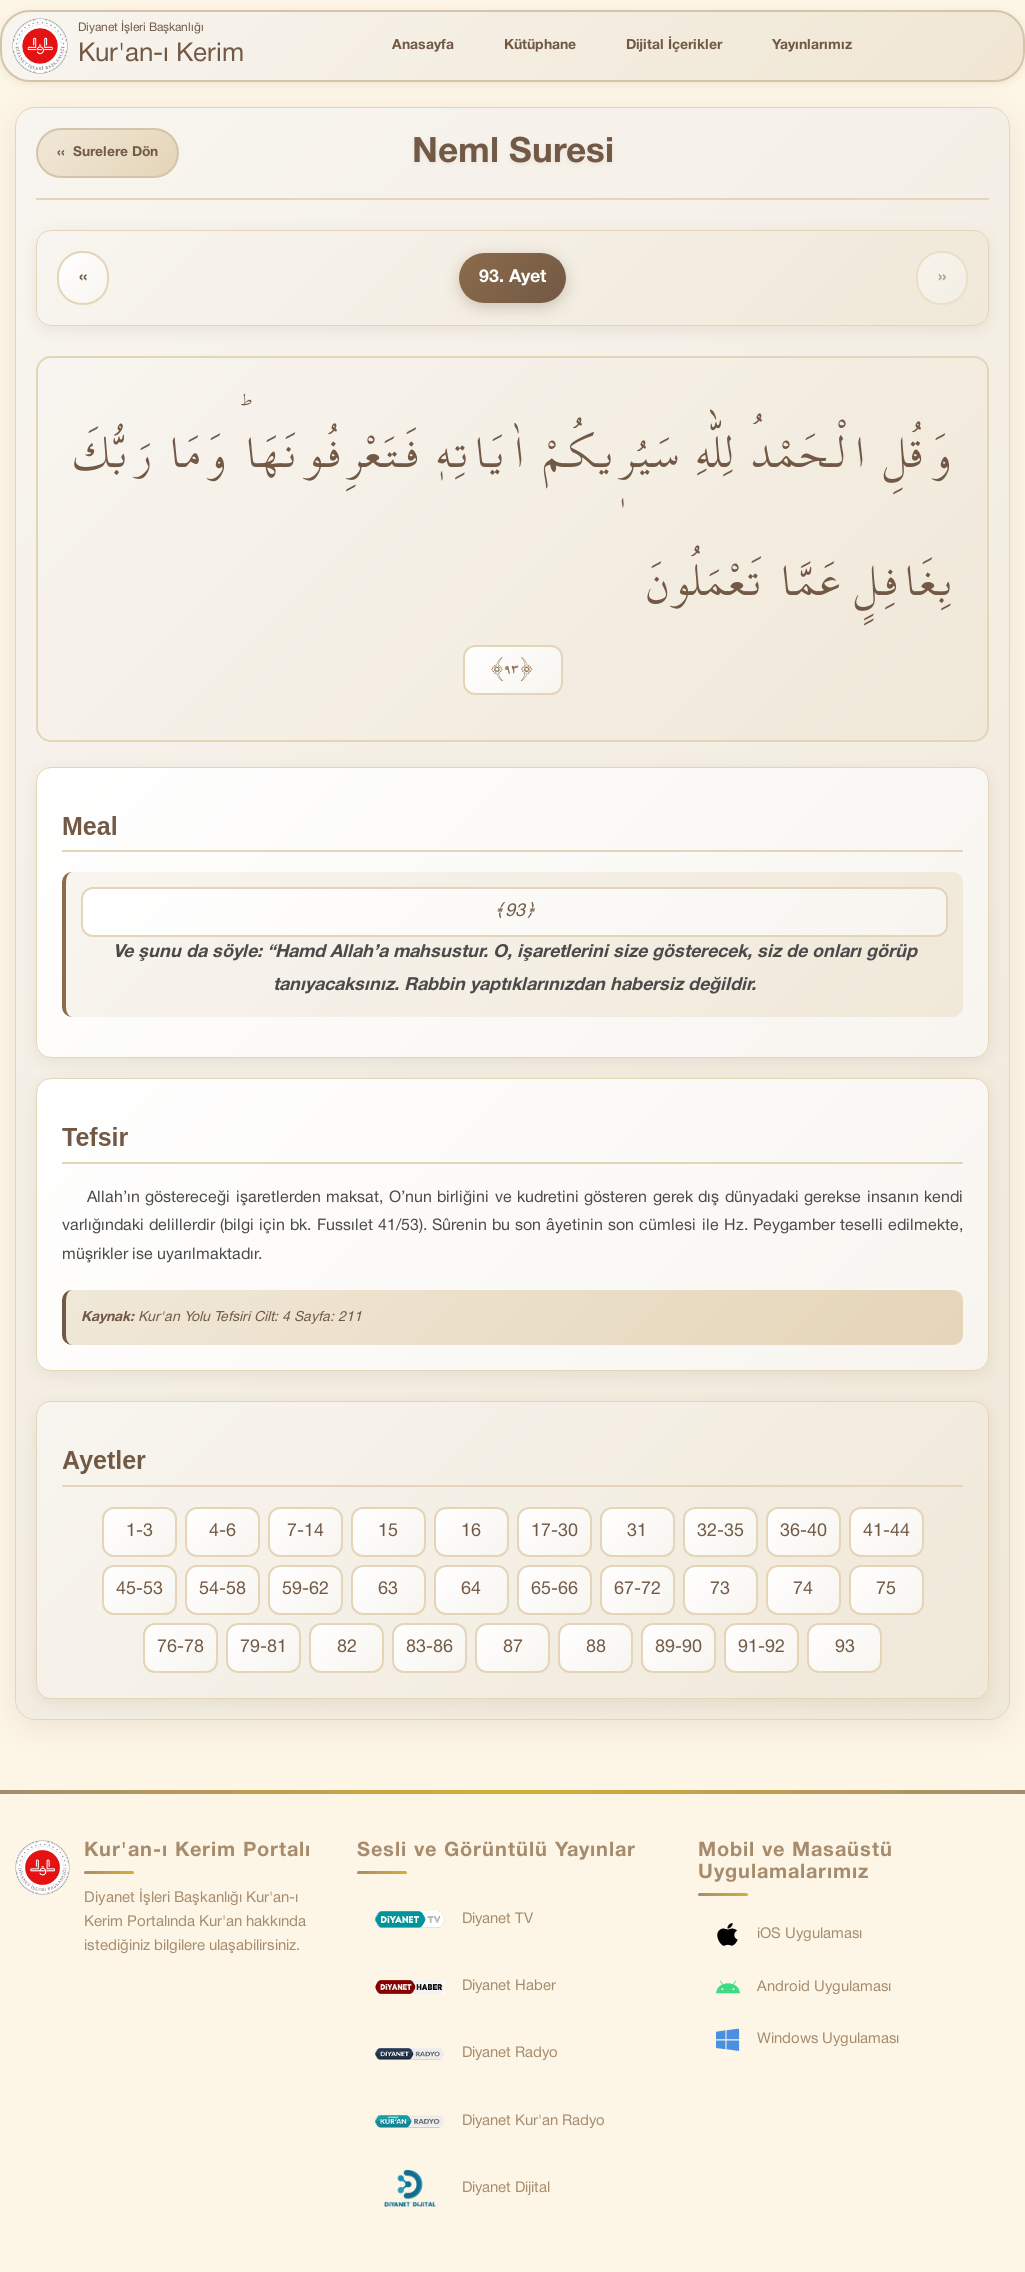  What do you see at coordinates (305, 1590) in the screenshot?
I see `59-62` at bounding box center [305, 1590].